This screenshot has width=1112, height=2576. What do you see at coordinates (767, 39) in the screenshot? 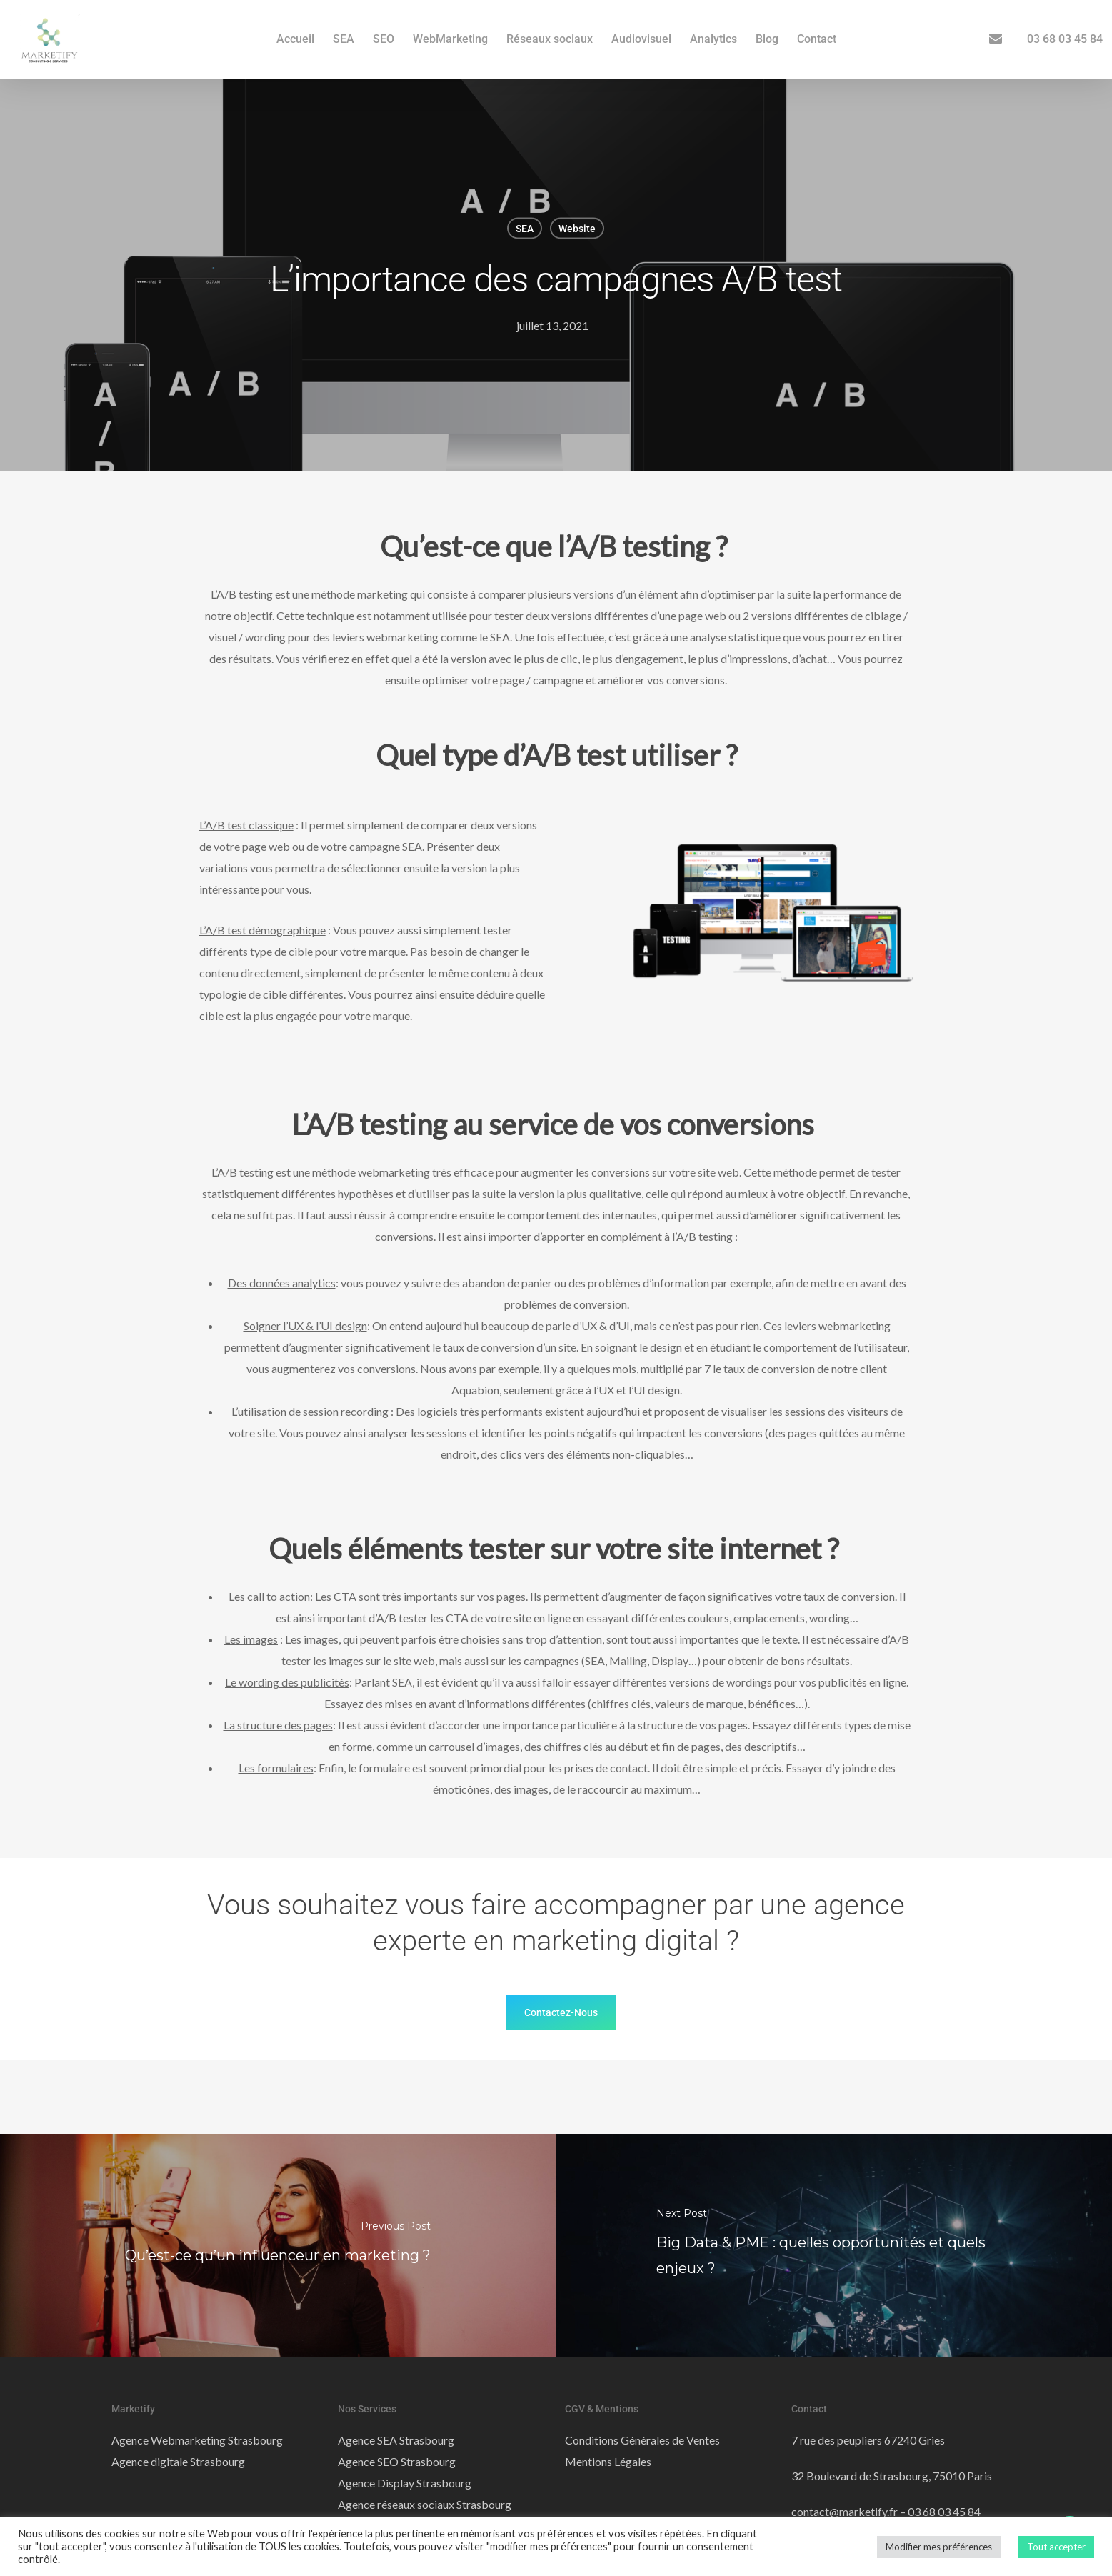
I see `Blog` at bounding box center [767, 39].